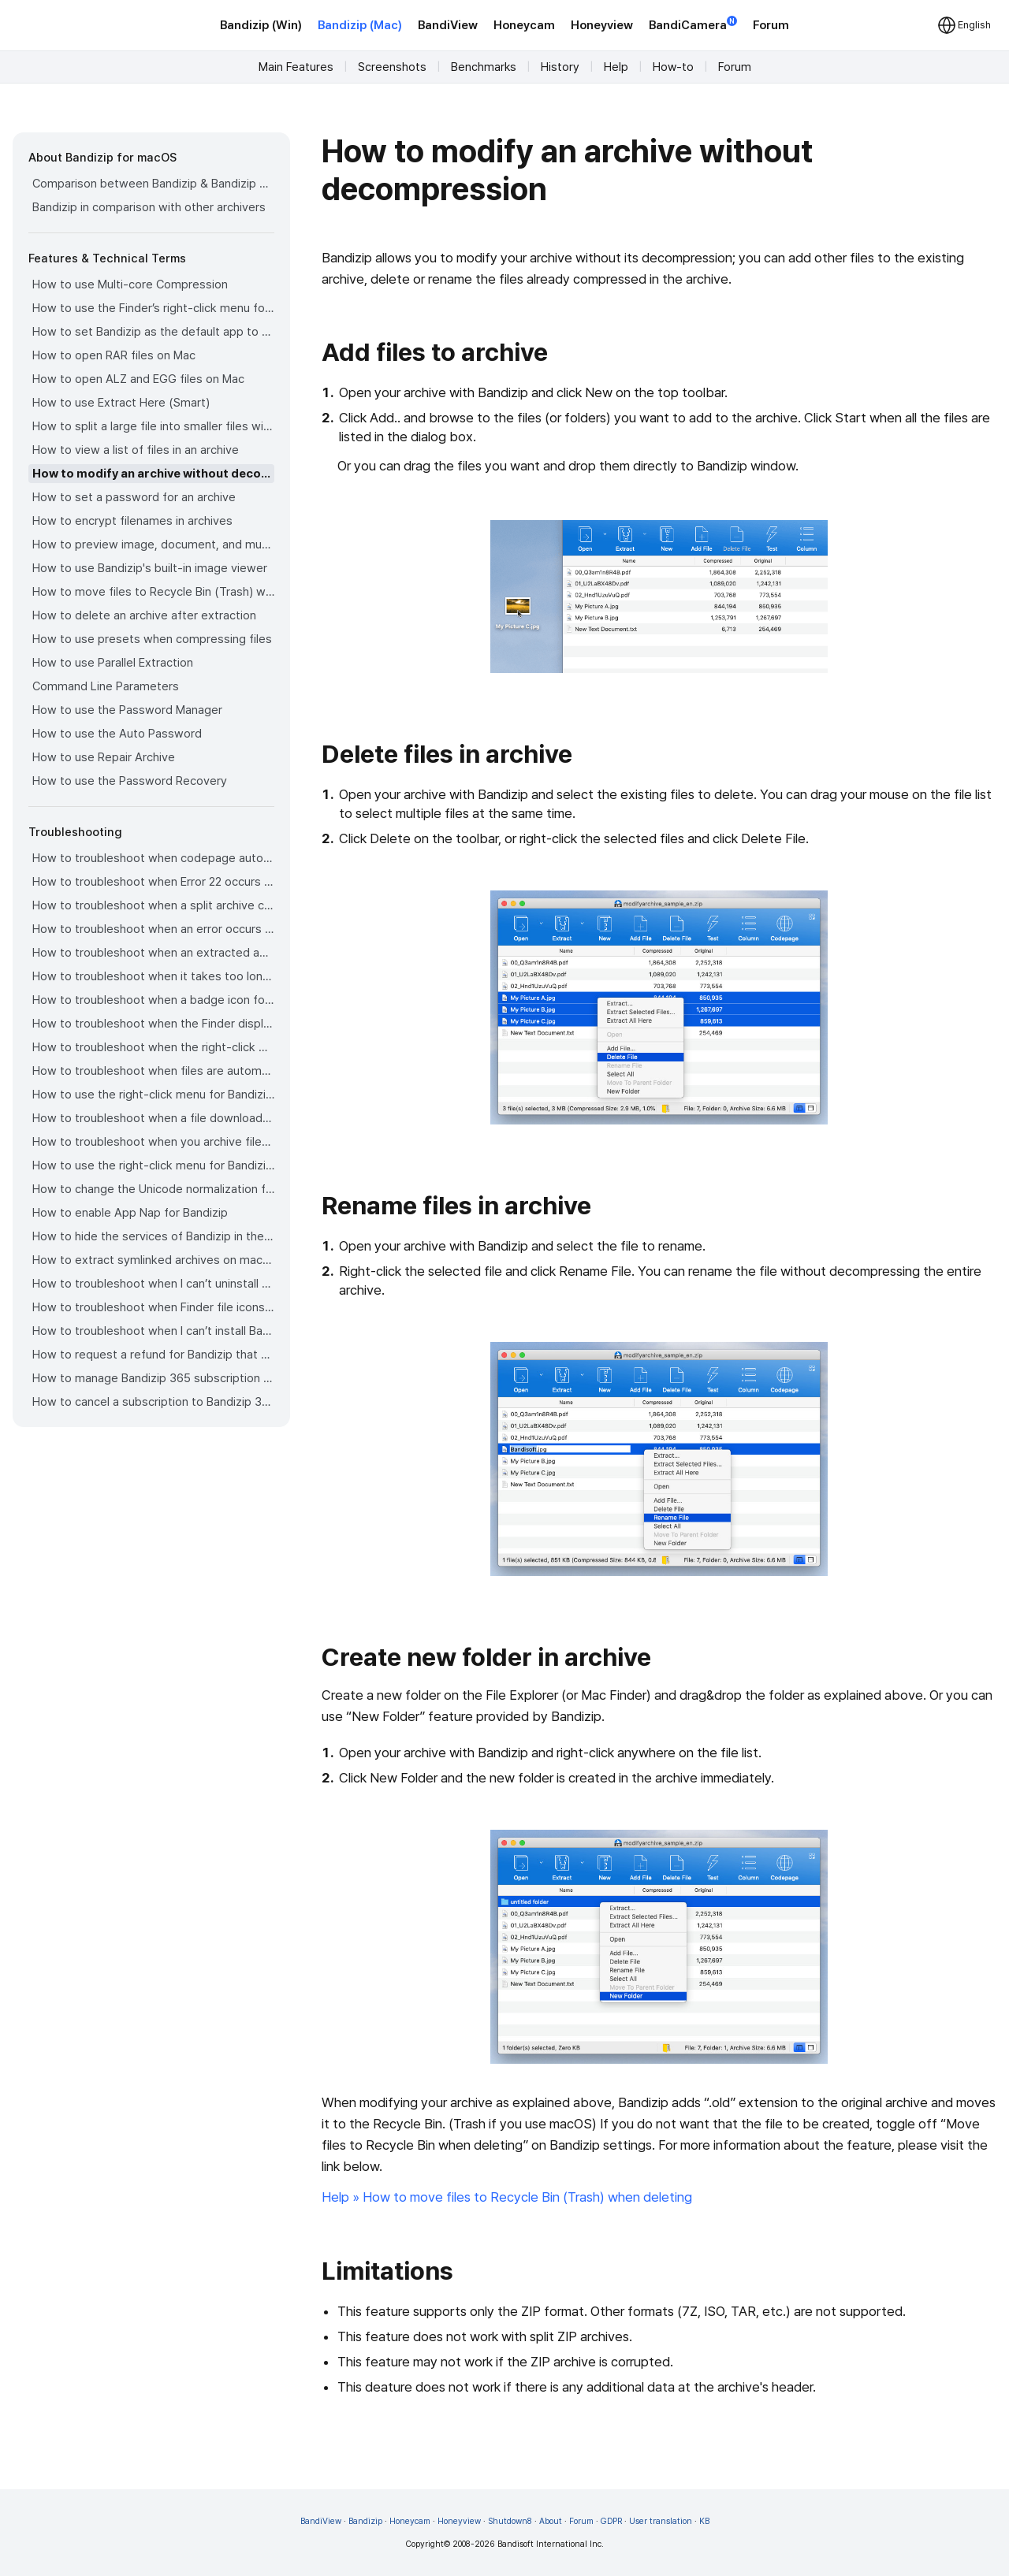  Describe the element at coordinates (392, 67) in the screenshot. I see `Screenshots` at that location.